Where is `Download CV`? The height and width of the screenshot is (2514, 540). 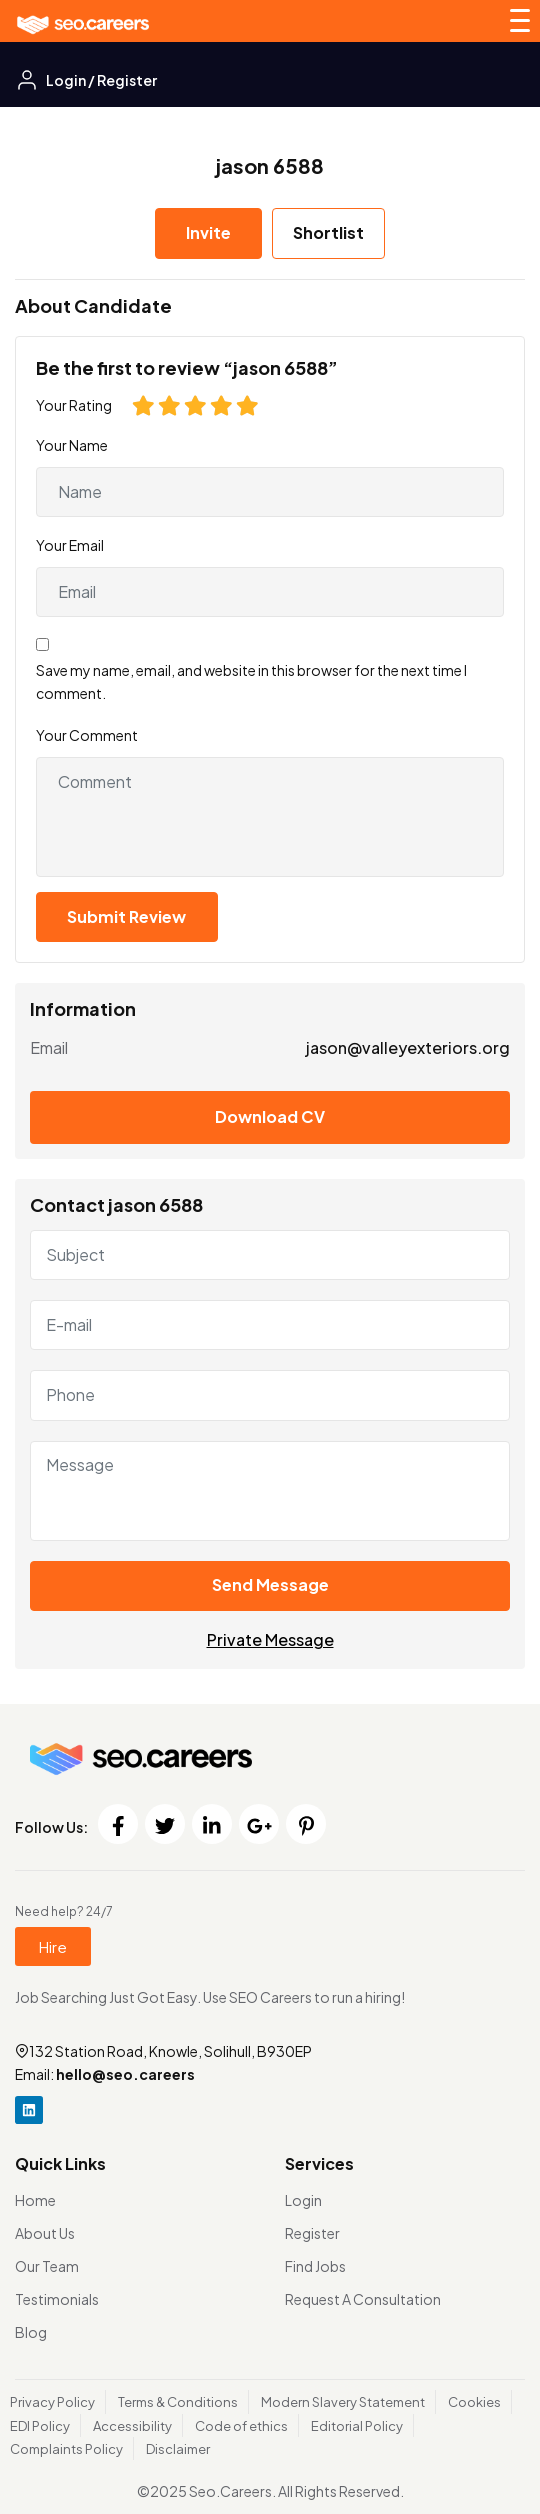 Download CV is located at coordinates (270, 1116).